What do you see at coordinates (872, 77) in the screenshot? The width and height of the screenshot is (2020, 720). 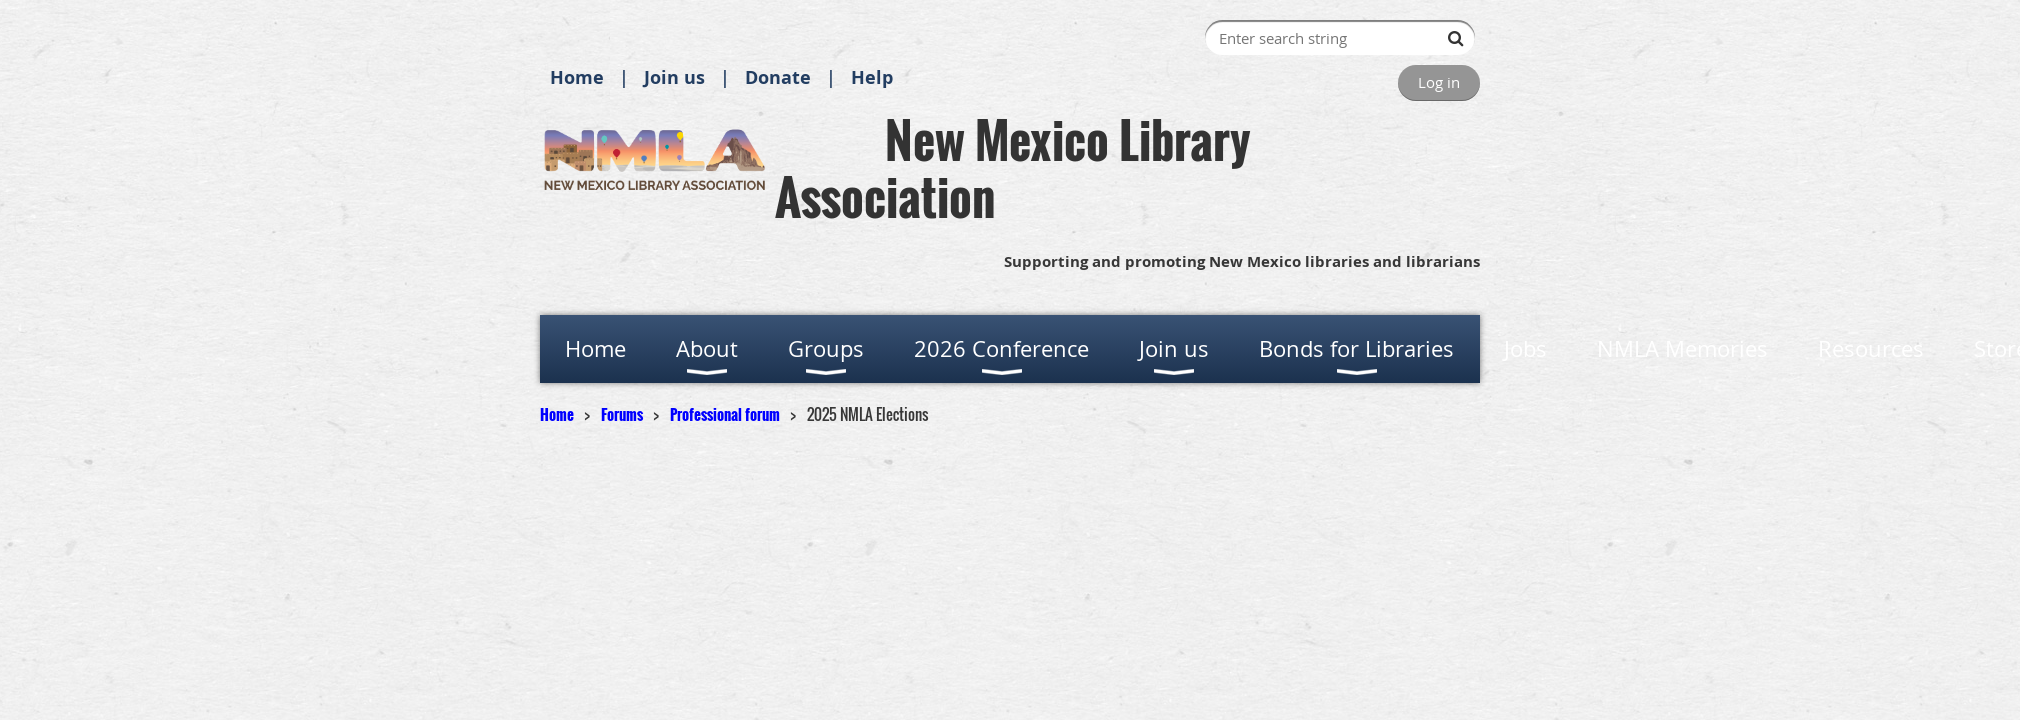 I see `Help` at bounding box center [872, 77].